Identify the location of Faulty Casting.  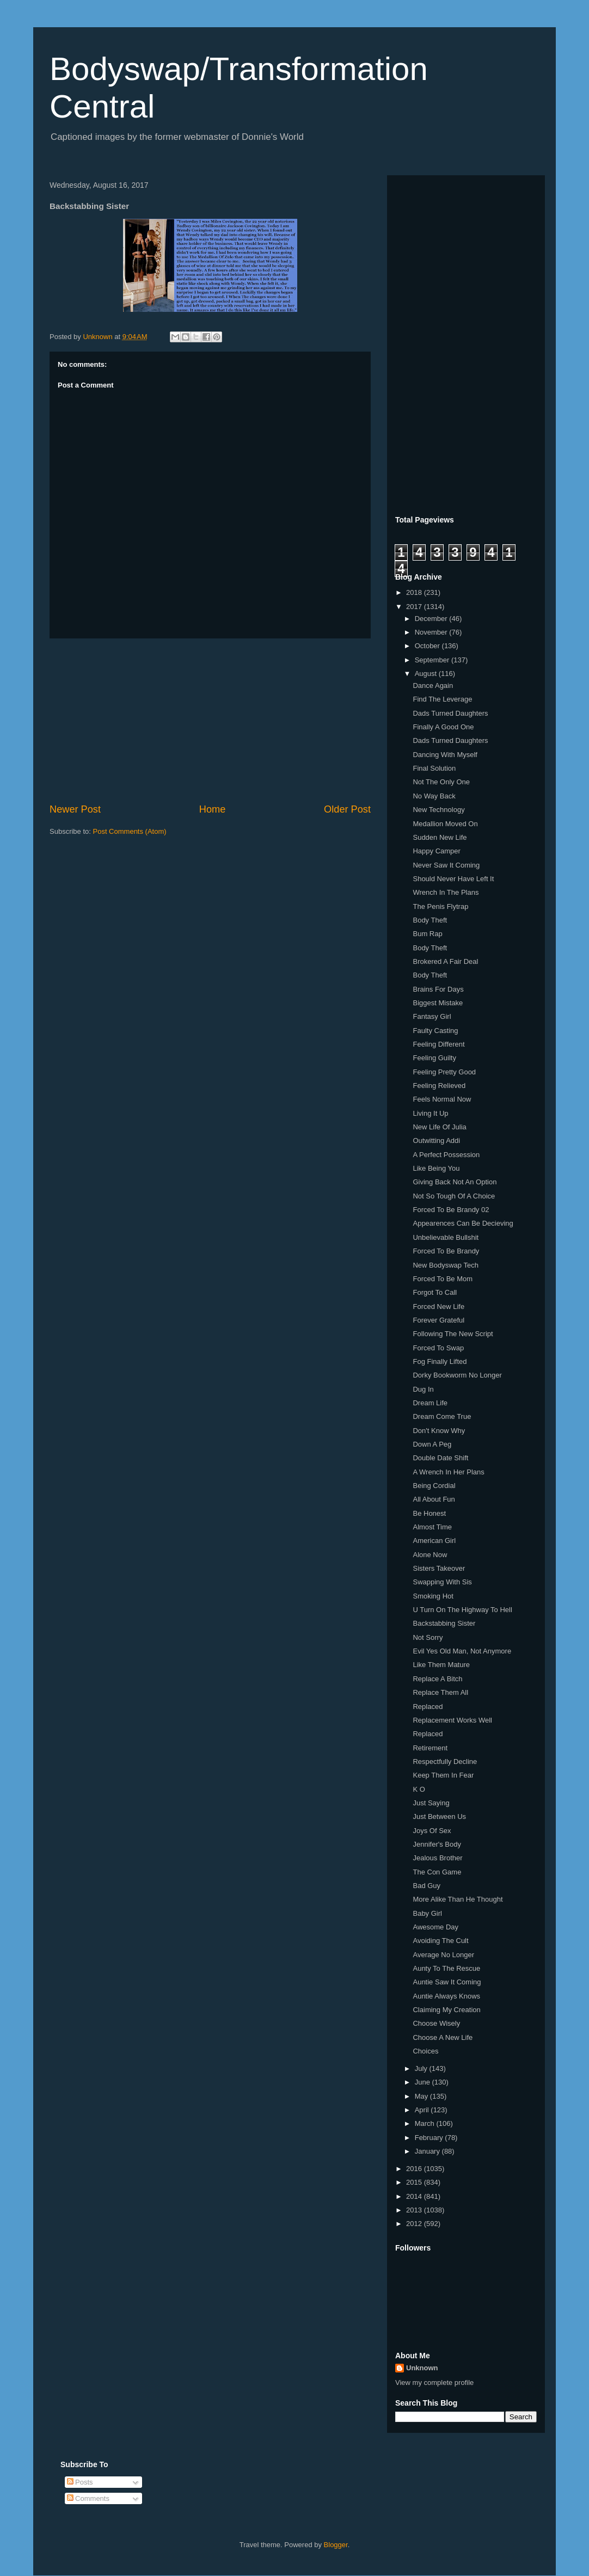
(435, 1030).